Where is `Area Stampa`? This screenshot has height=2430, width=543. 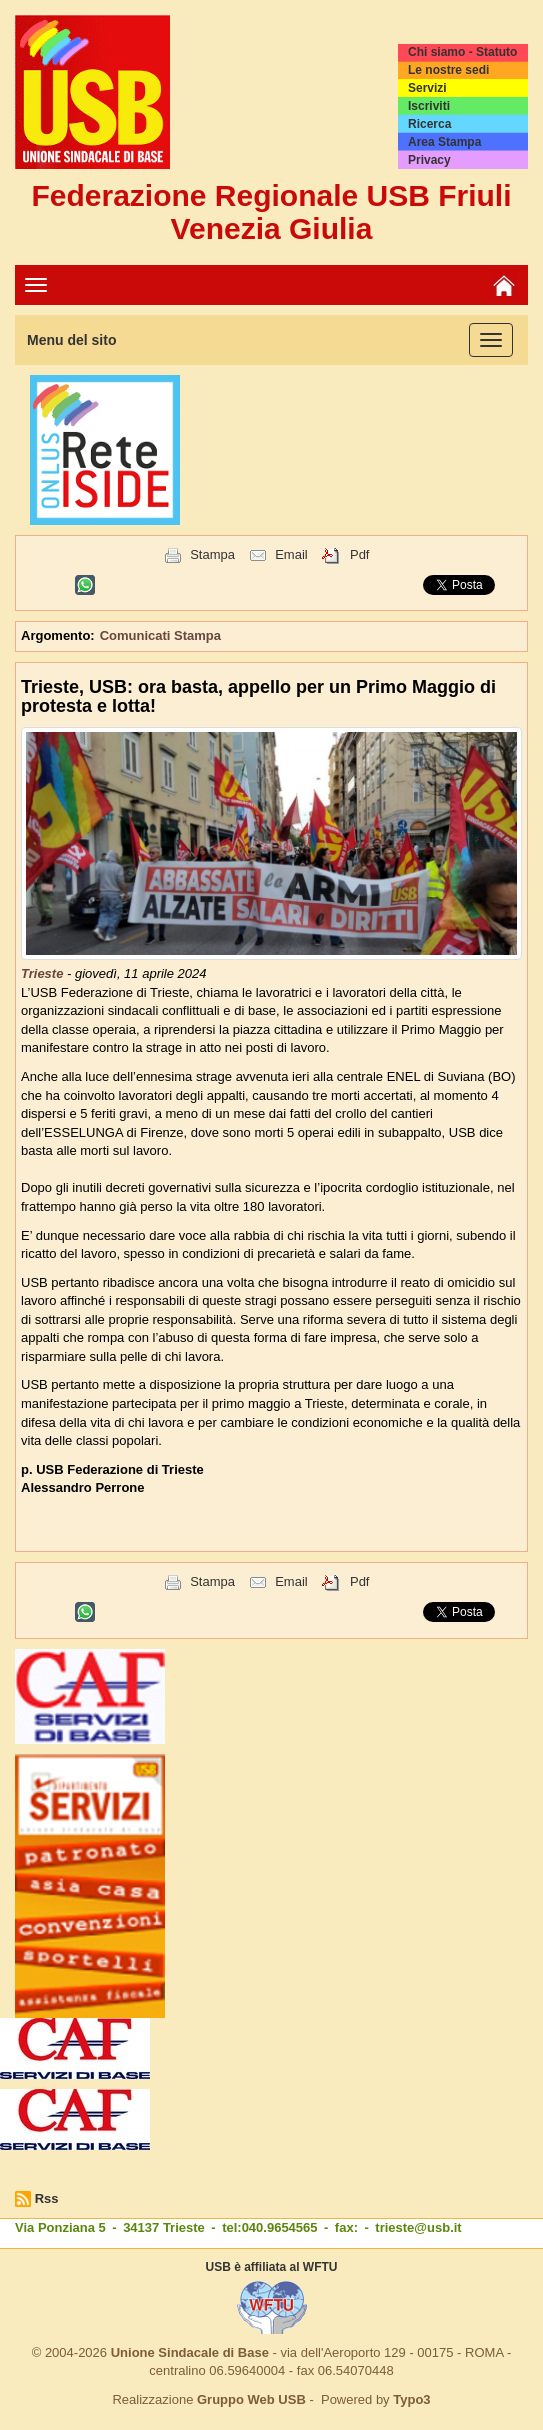
Area Stampa is located at coordinates (444, 142).